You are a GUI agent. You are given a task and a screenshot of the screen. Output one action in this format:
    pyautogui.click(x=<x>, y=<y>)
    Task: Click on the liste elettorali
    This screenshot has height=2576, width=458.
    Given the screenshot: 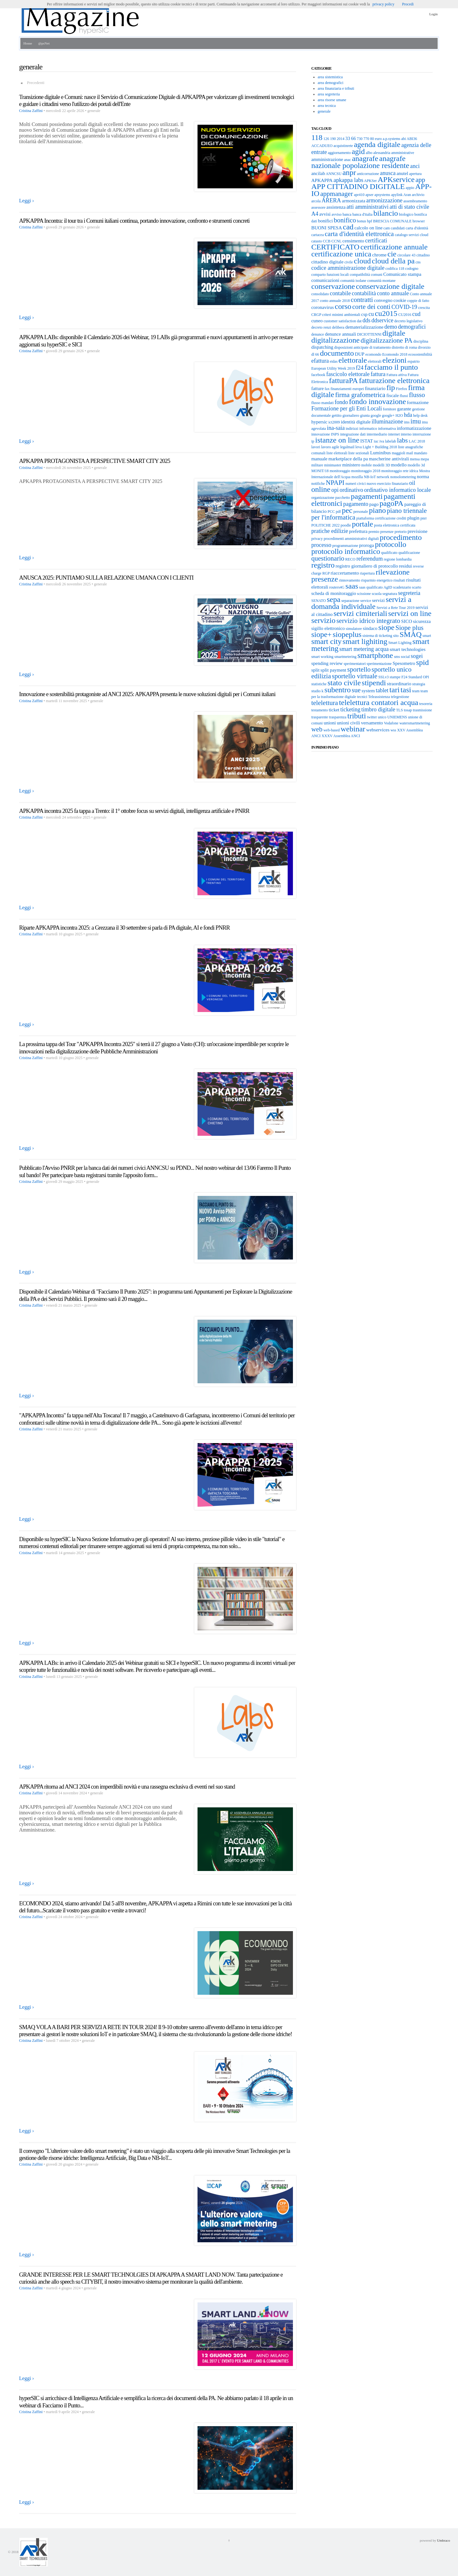 What is the action you would take?
    pyautogui.click(x=336, y=453)
    